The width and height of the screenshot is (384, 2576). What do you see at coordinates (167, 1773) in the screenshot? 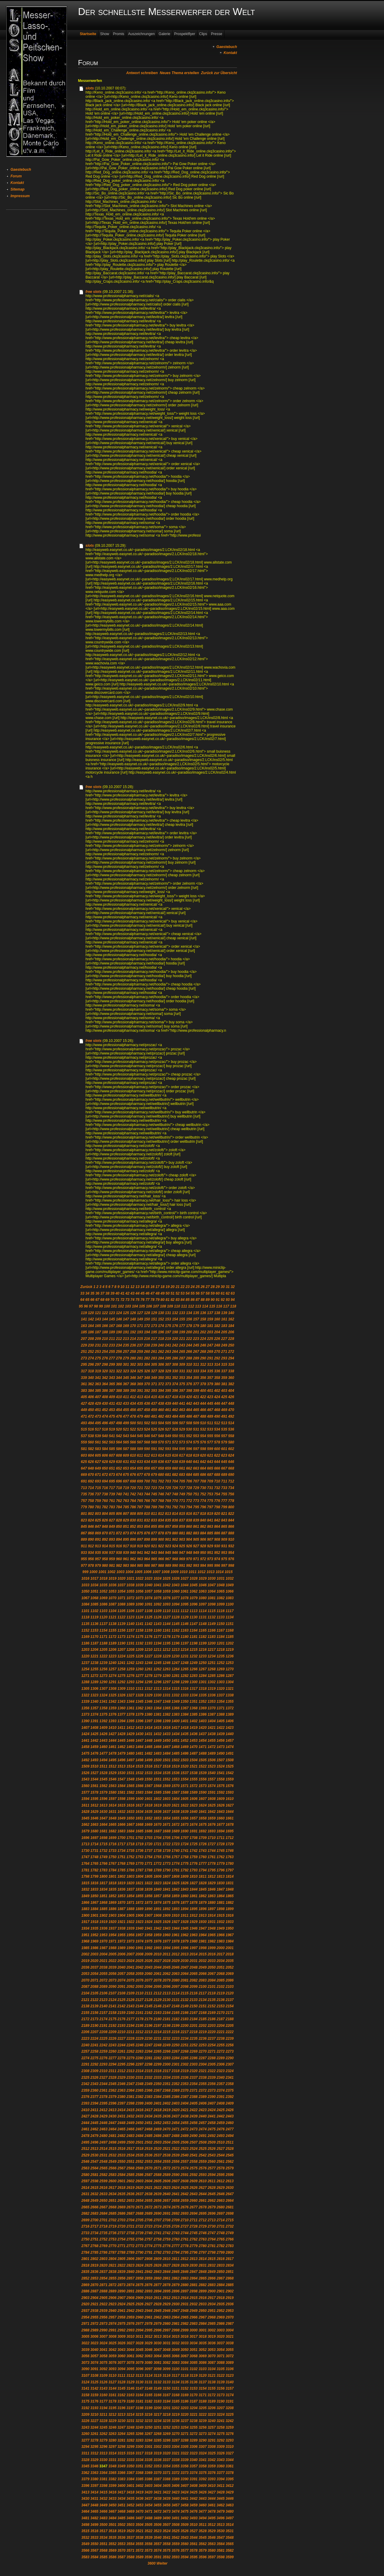
I see `1535` at bounding box center [167, 1773].